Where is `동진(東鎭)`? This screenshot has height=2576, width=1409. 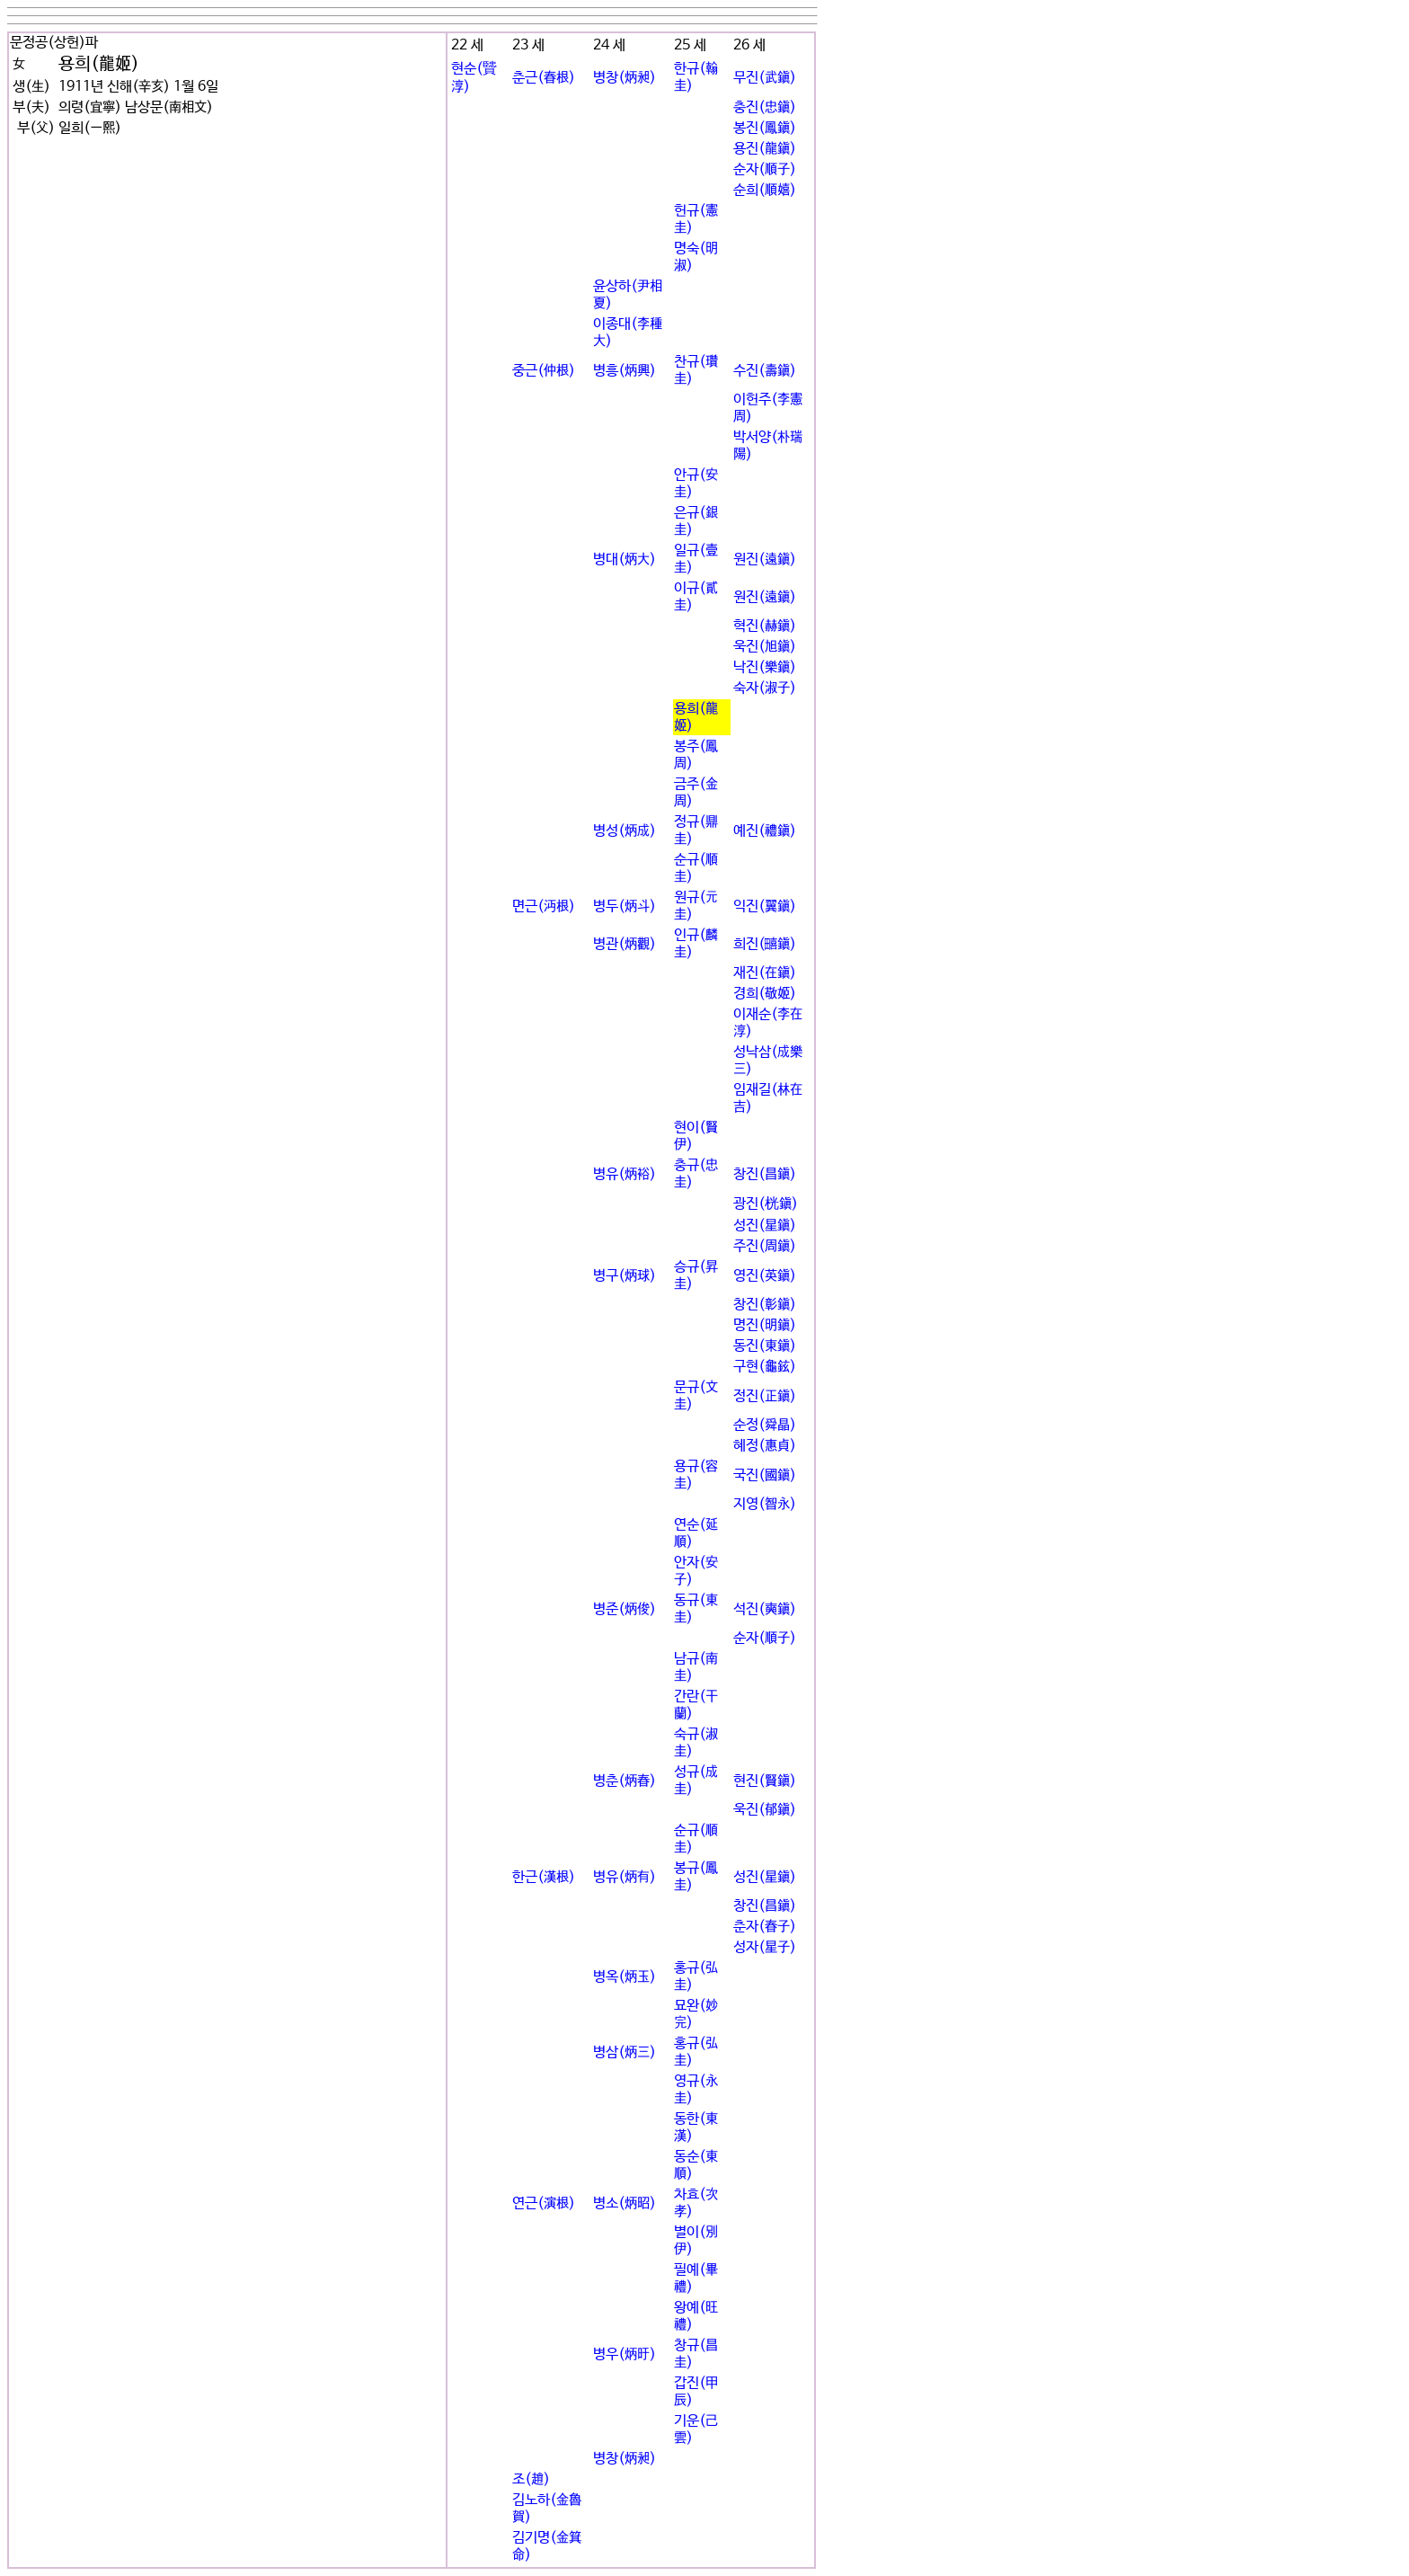
동진(東鎭) is located at coordinates (764, 1346).